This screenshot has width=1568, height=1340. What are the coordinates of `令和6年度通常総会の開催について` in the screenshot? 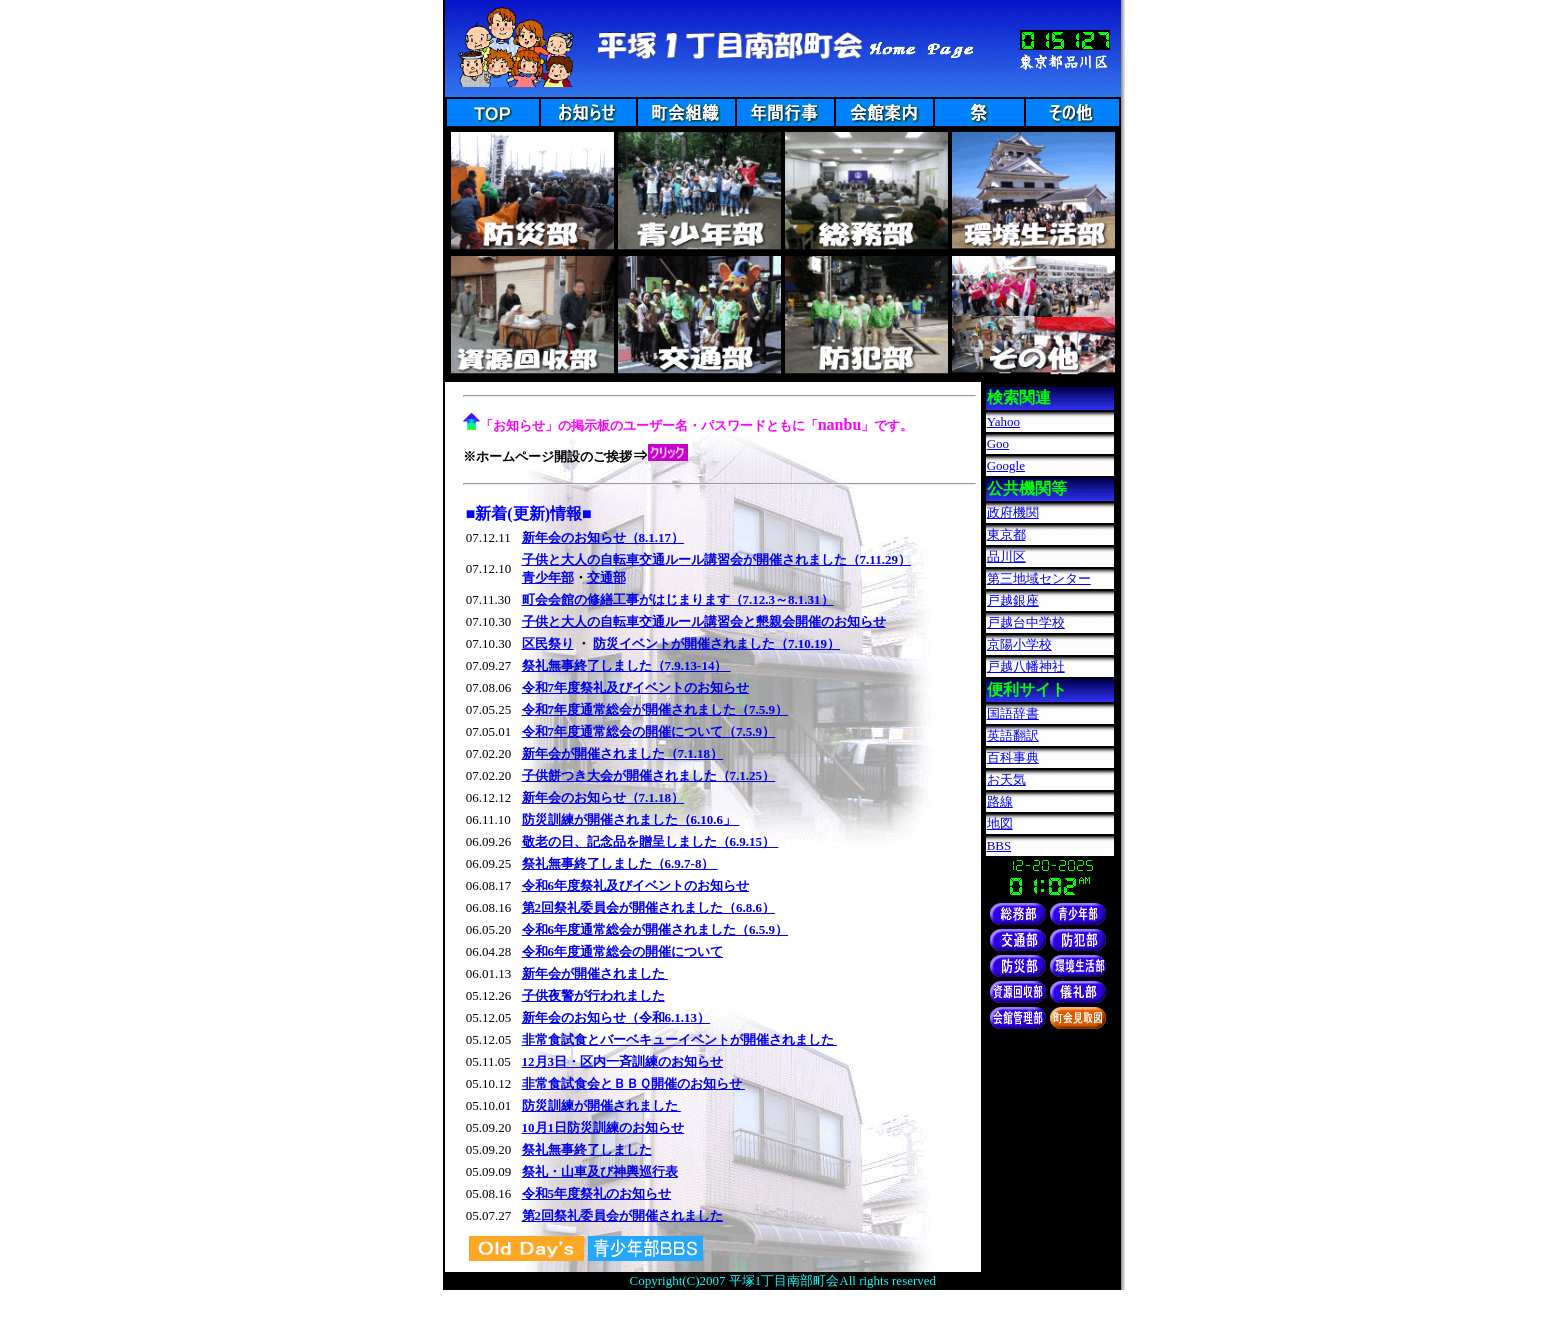 It's located at (623, 951).